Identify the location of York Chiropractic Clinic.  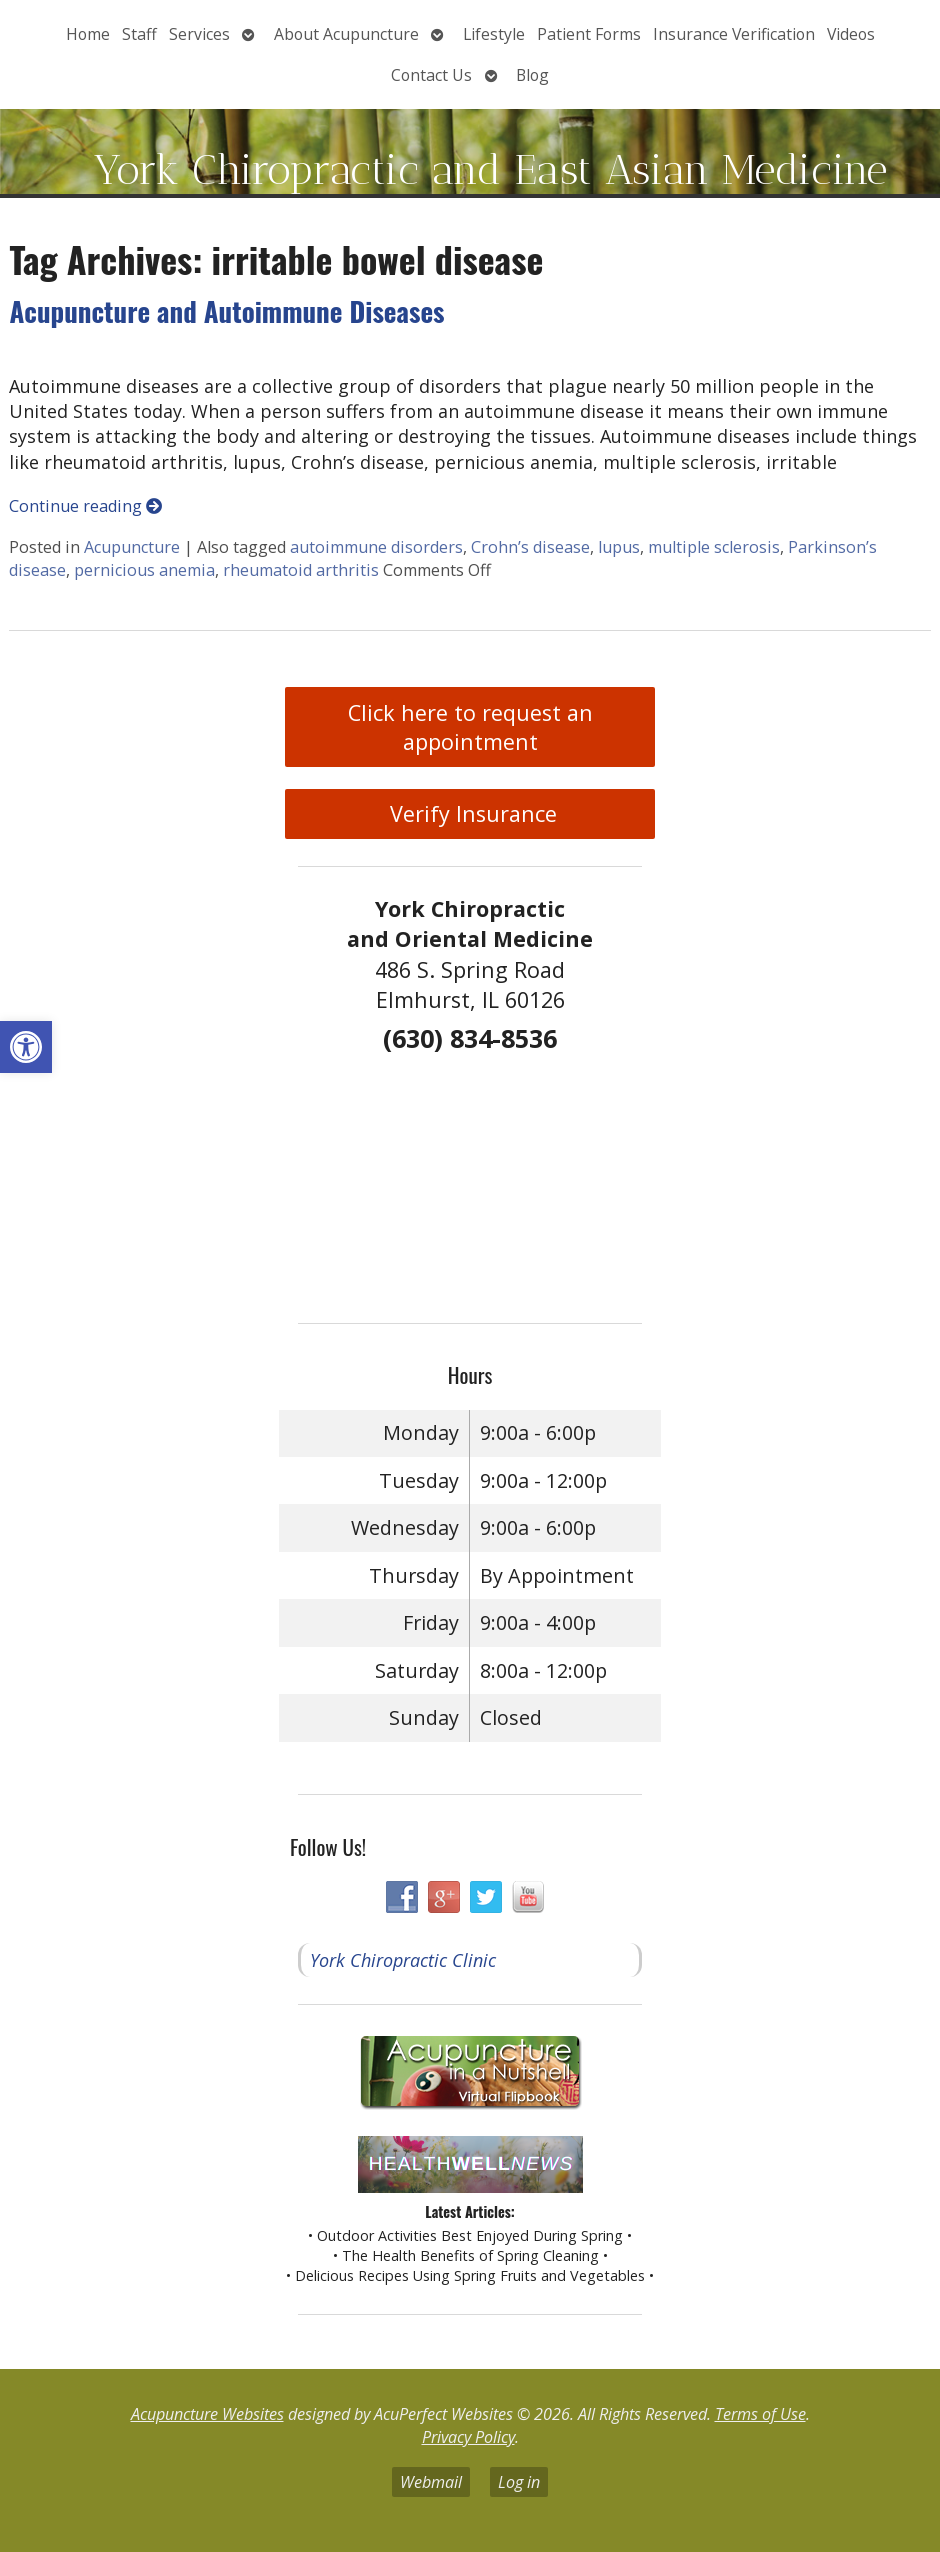
(403, 1960).